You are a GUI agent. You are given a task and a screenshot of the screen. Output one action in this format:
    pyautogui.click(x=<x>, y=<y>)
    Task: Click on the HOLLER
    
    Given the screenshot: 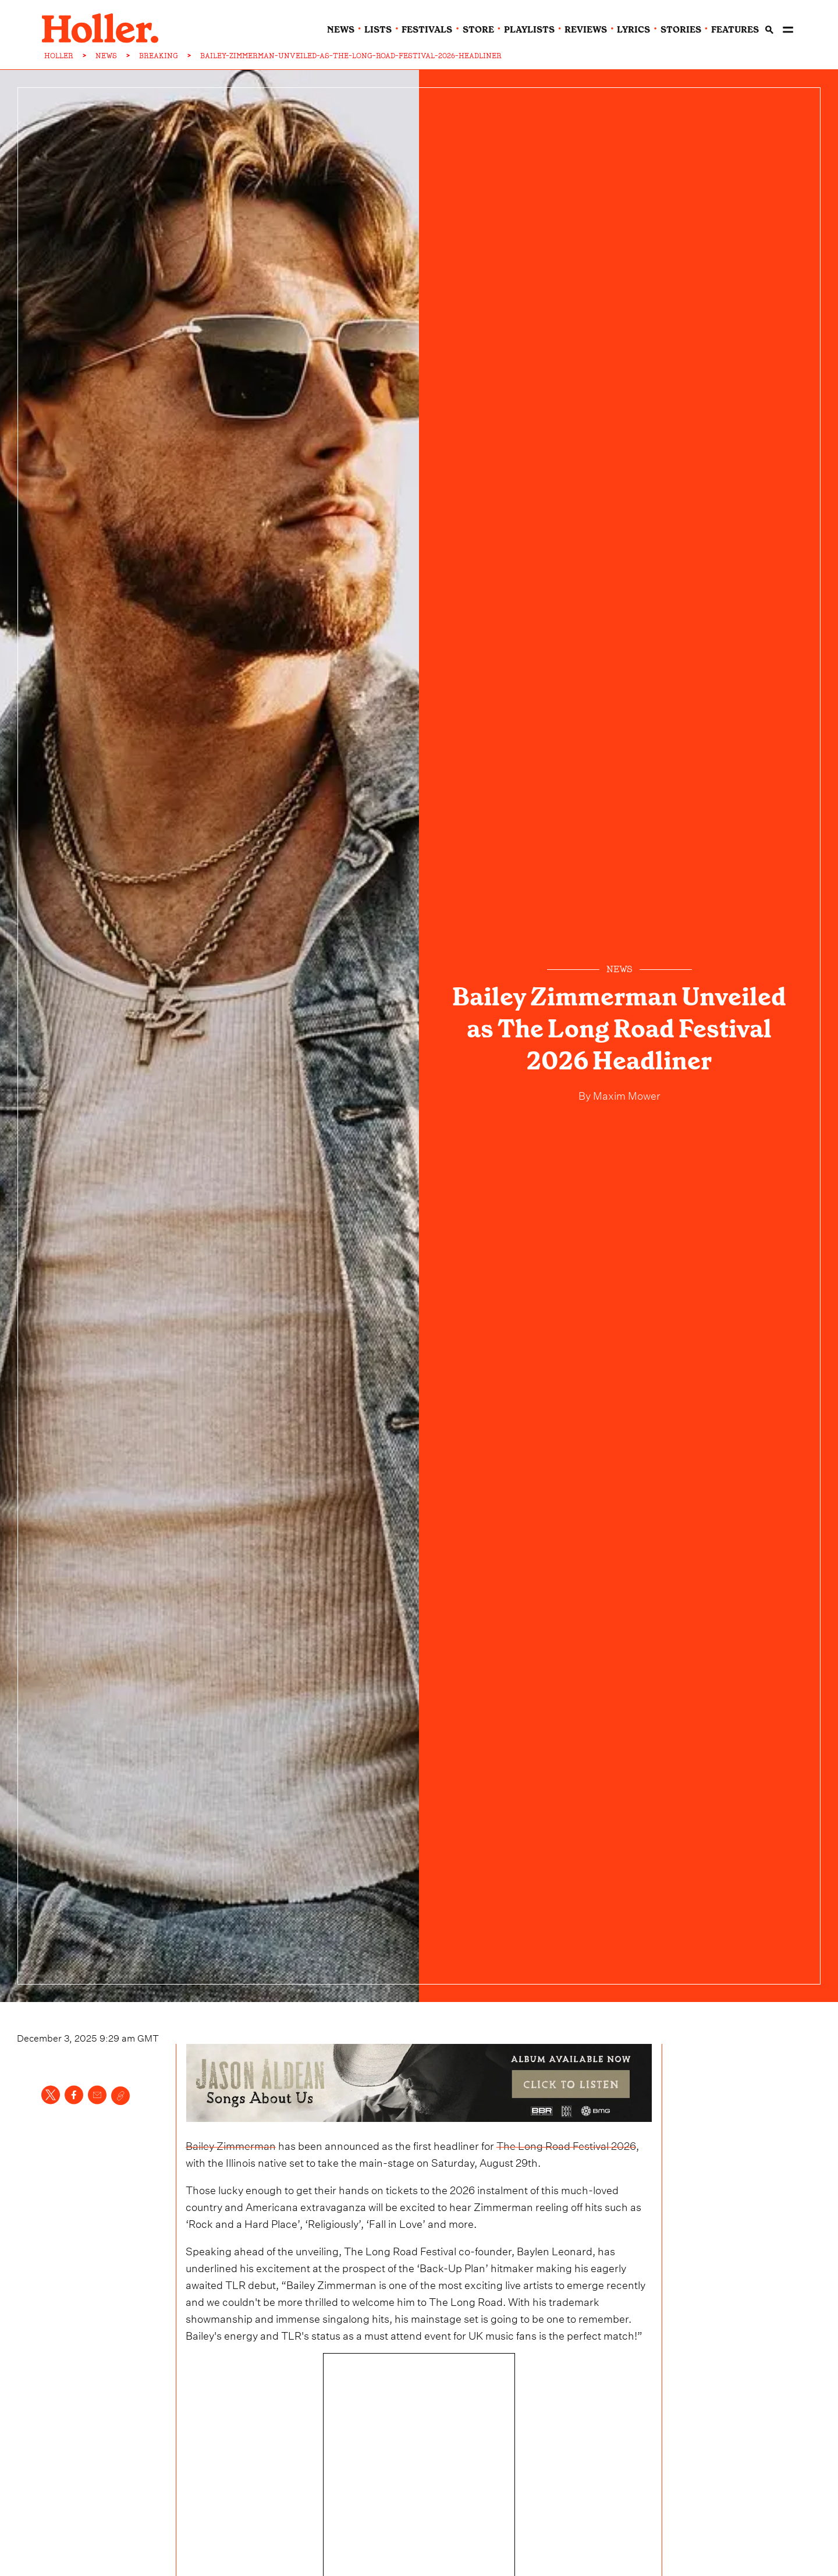 What is the action you would take?
    pyautogui.click(x=58, y=55)
    